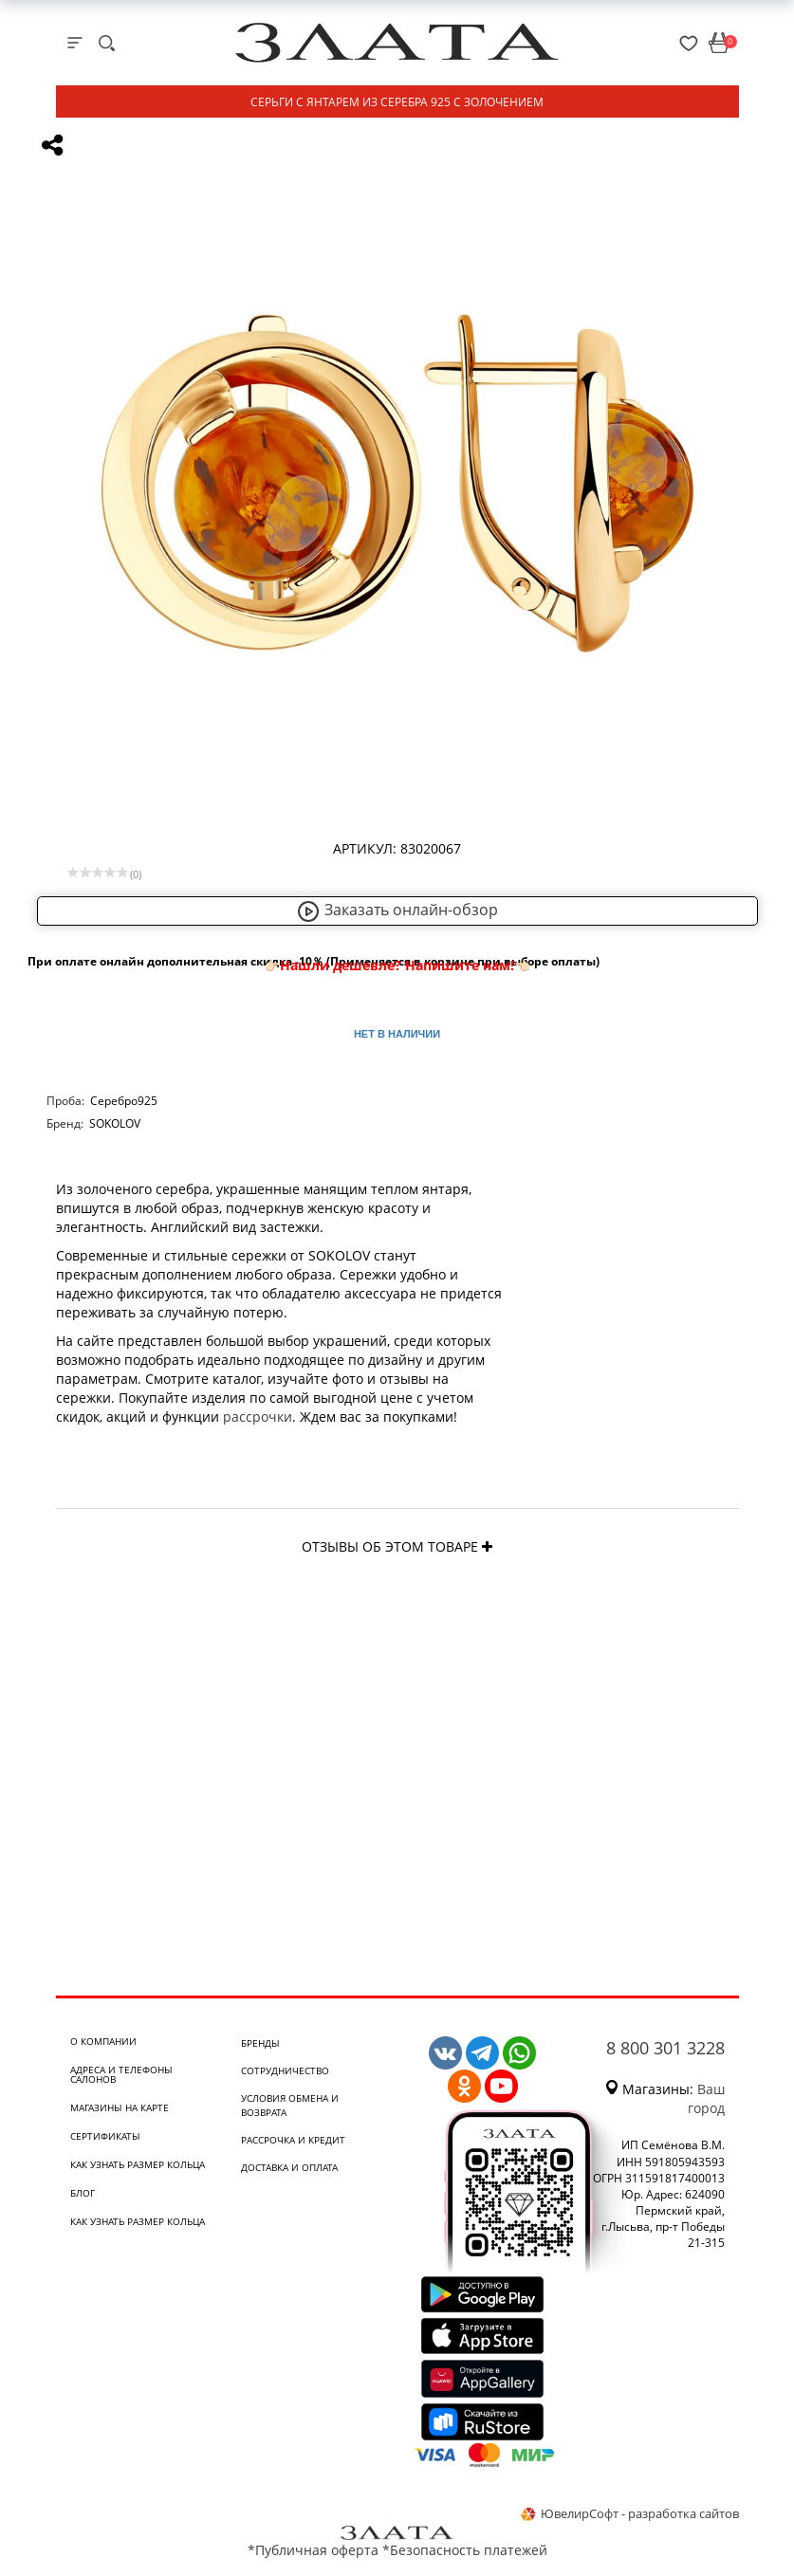 The height and width of the screenshot is (2576, 794). Describe the element at coordinates (313, 2550) in the screenshot. I see `*Публичная оферта` at that location.